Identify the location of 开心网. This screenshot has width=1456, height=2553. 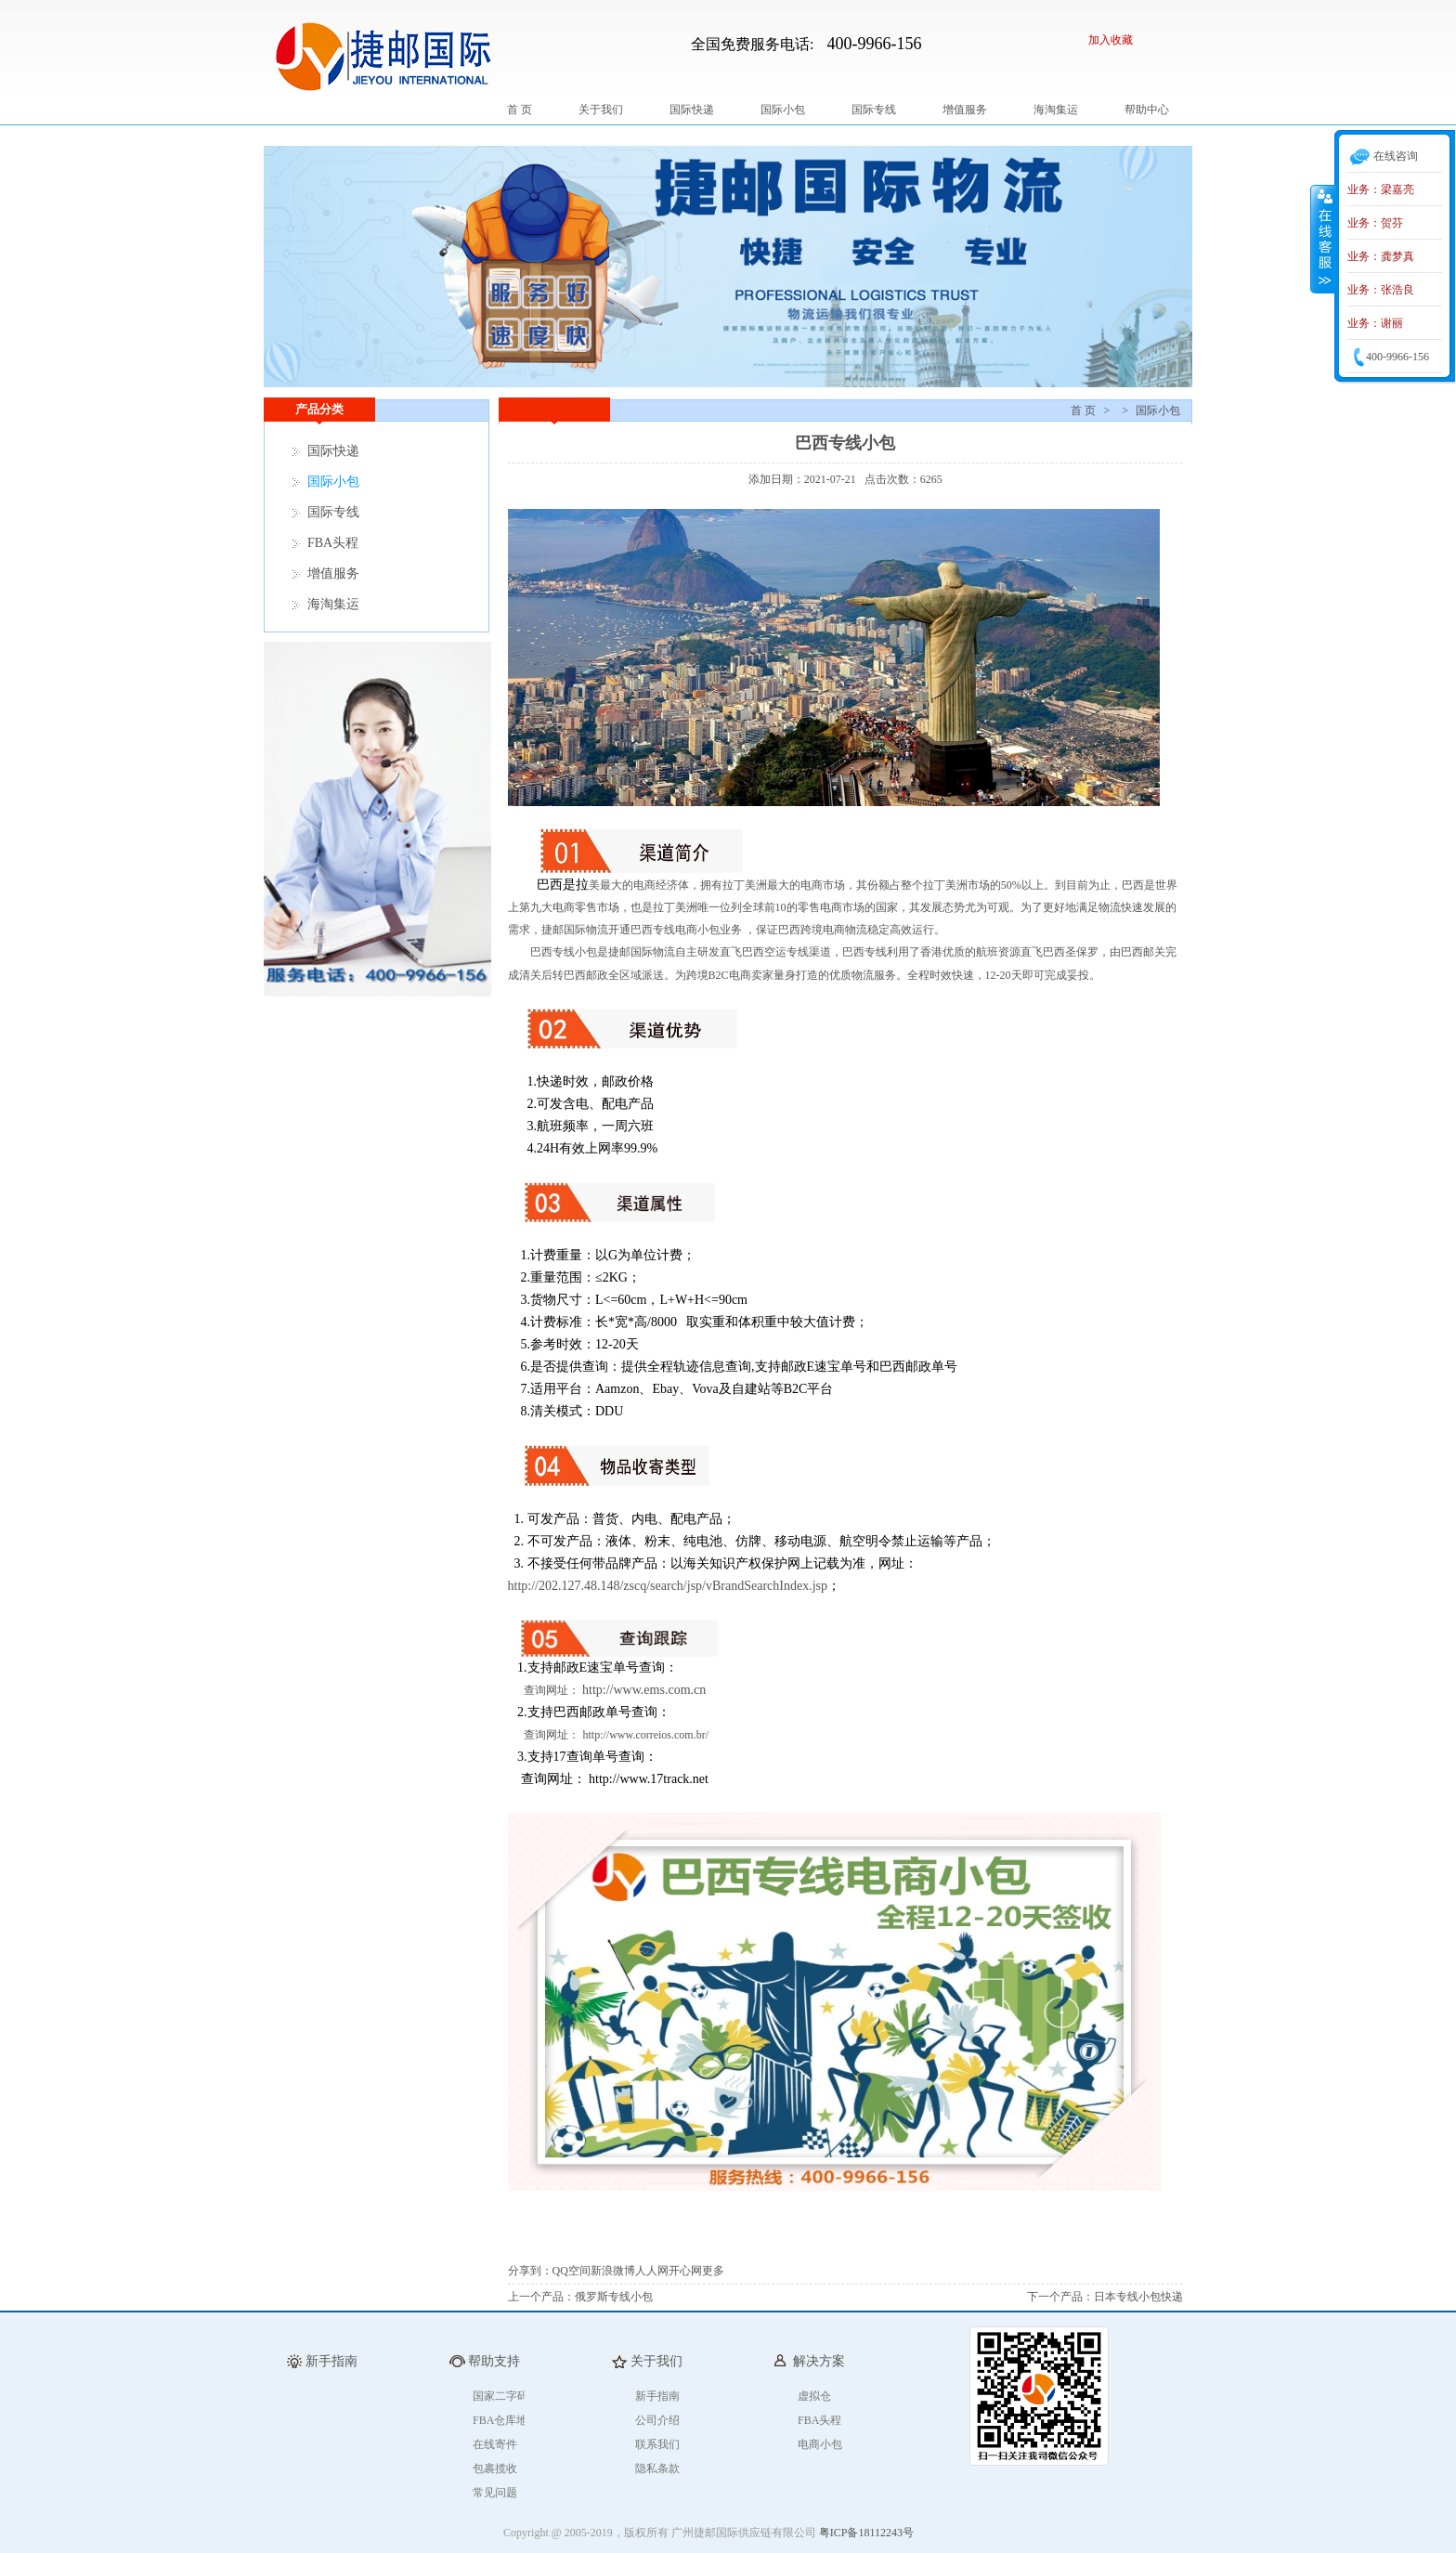
(685, 2270).